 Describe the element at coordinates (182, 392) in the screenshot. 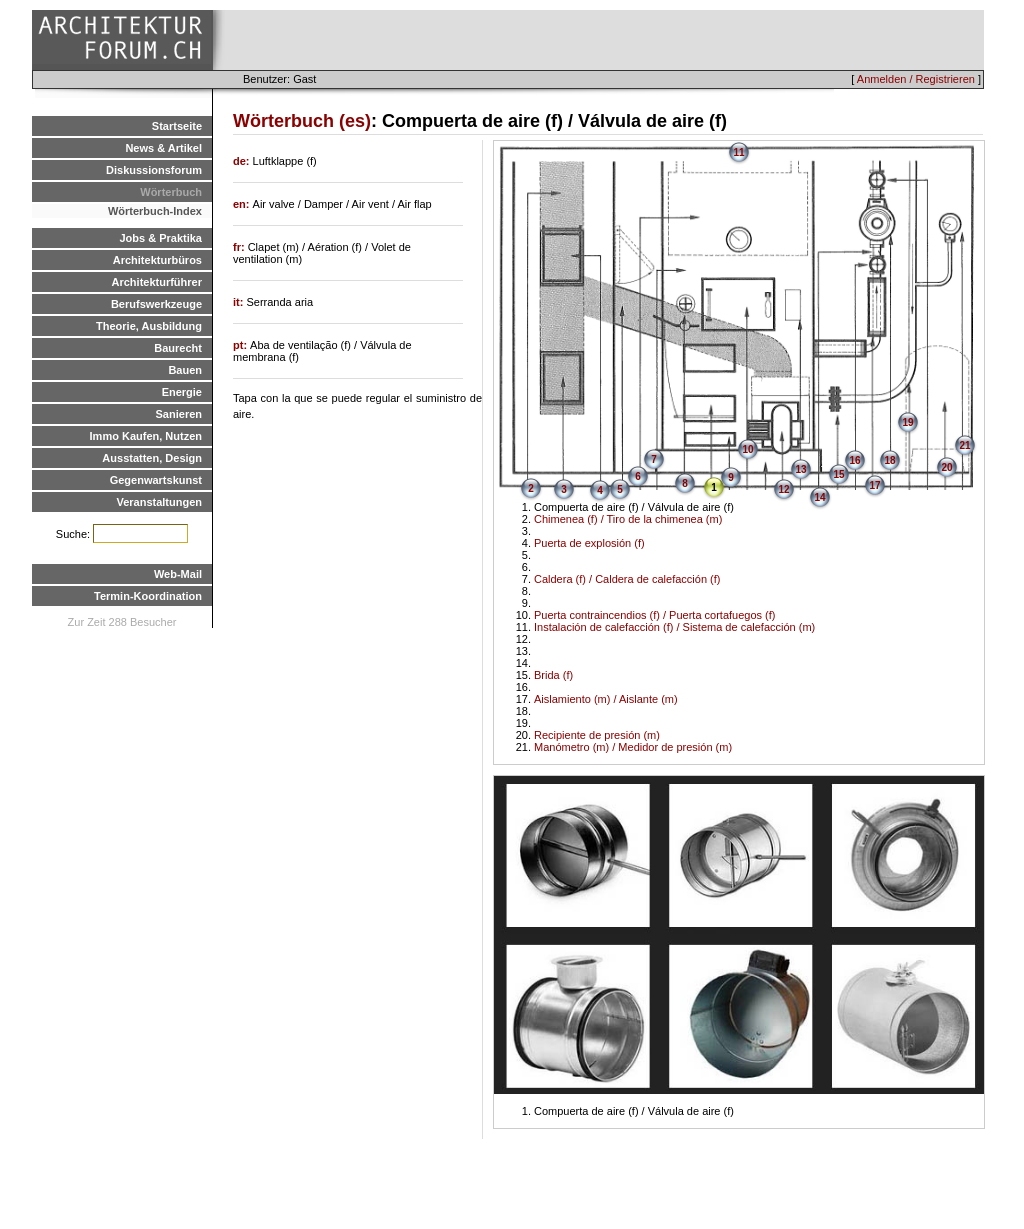

I see `Energie` at that location.